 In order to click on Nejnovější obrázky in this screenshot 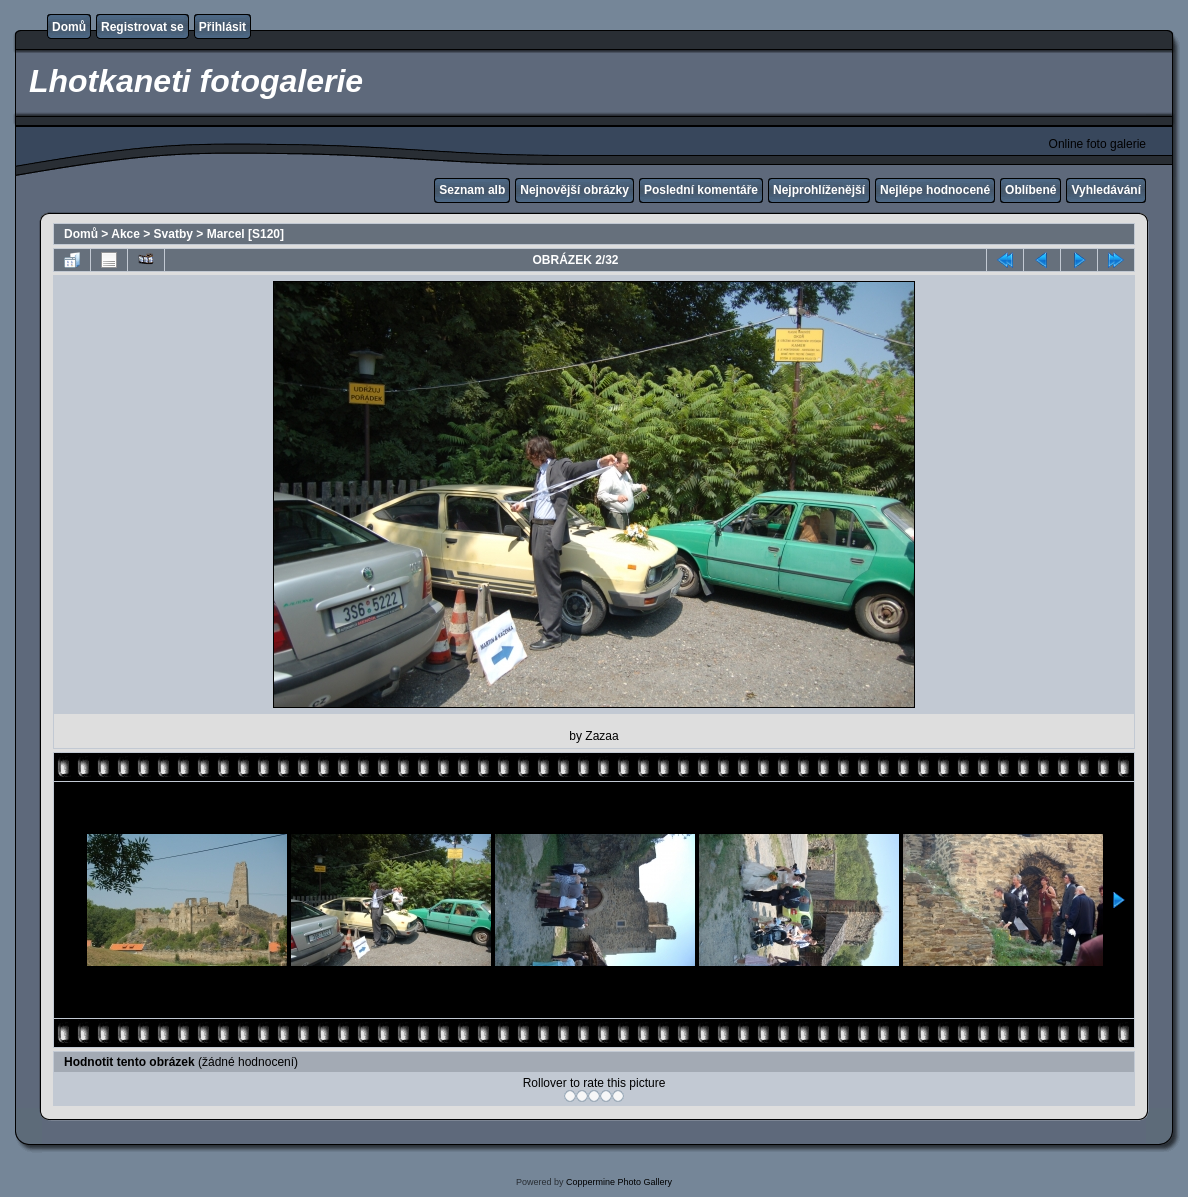, I will do `click(574, 190)`.